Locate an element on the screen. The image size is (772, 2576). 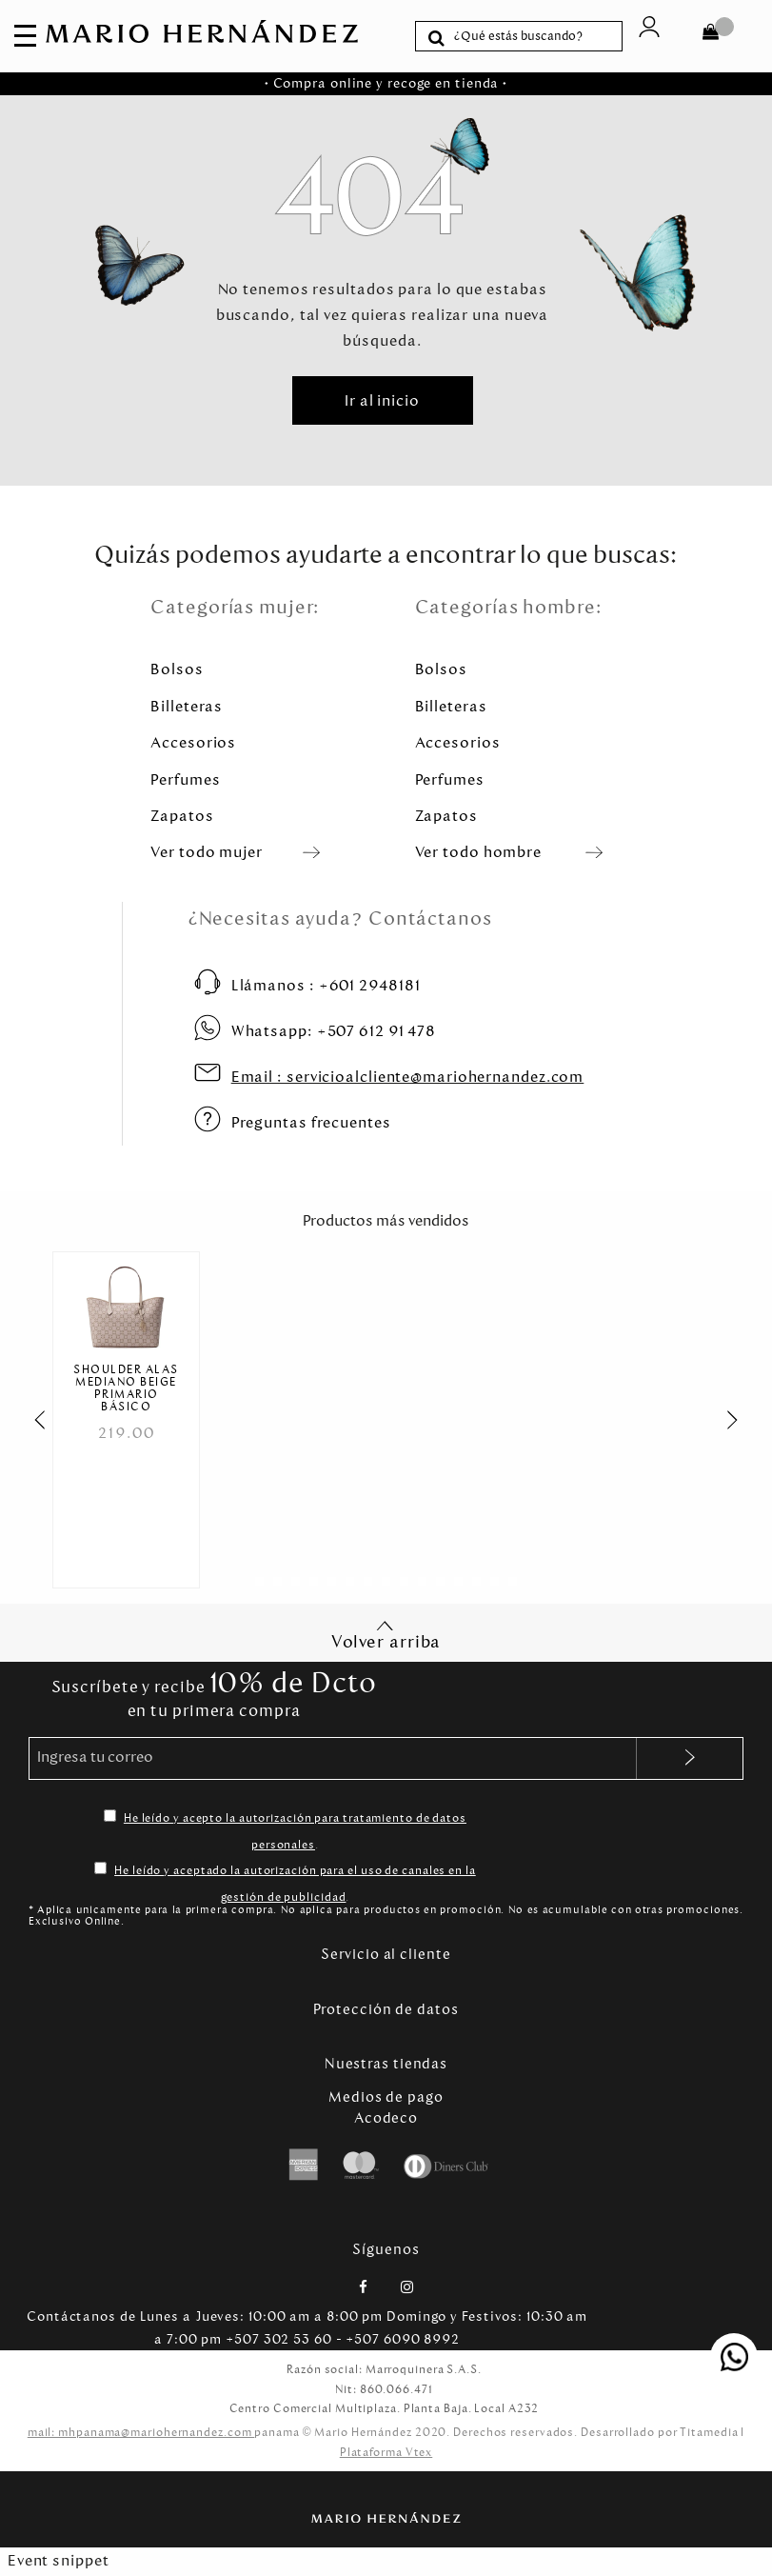
Zapatos is located at coordinates (181, 816).